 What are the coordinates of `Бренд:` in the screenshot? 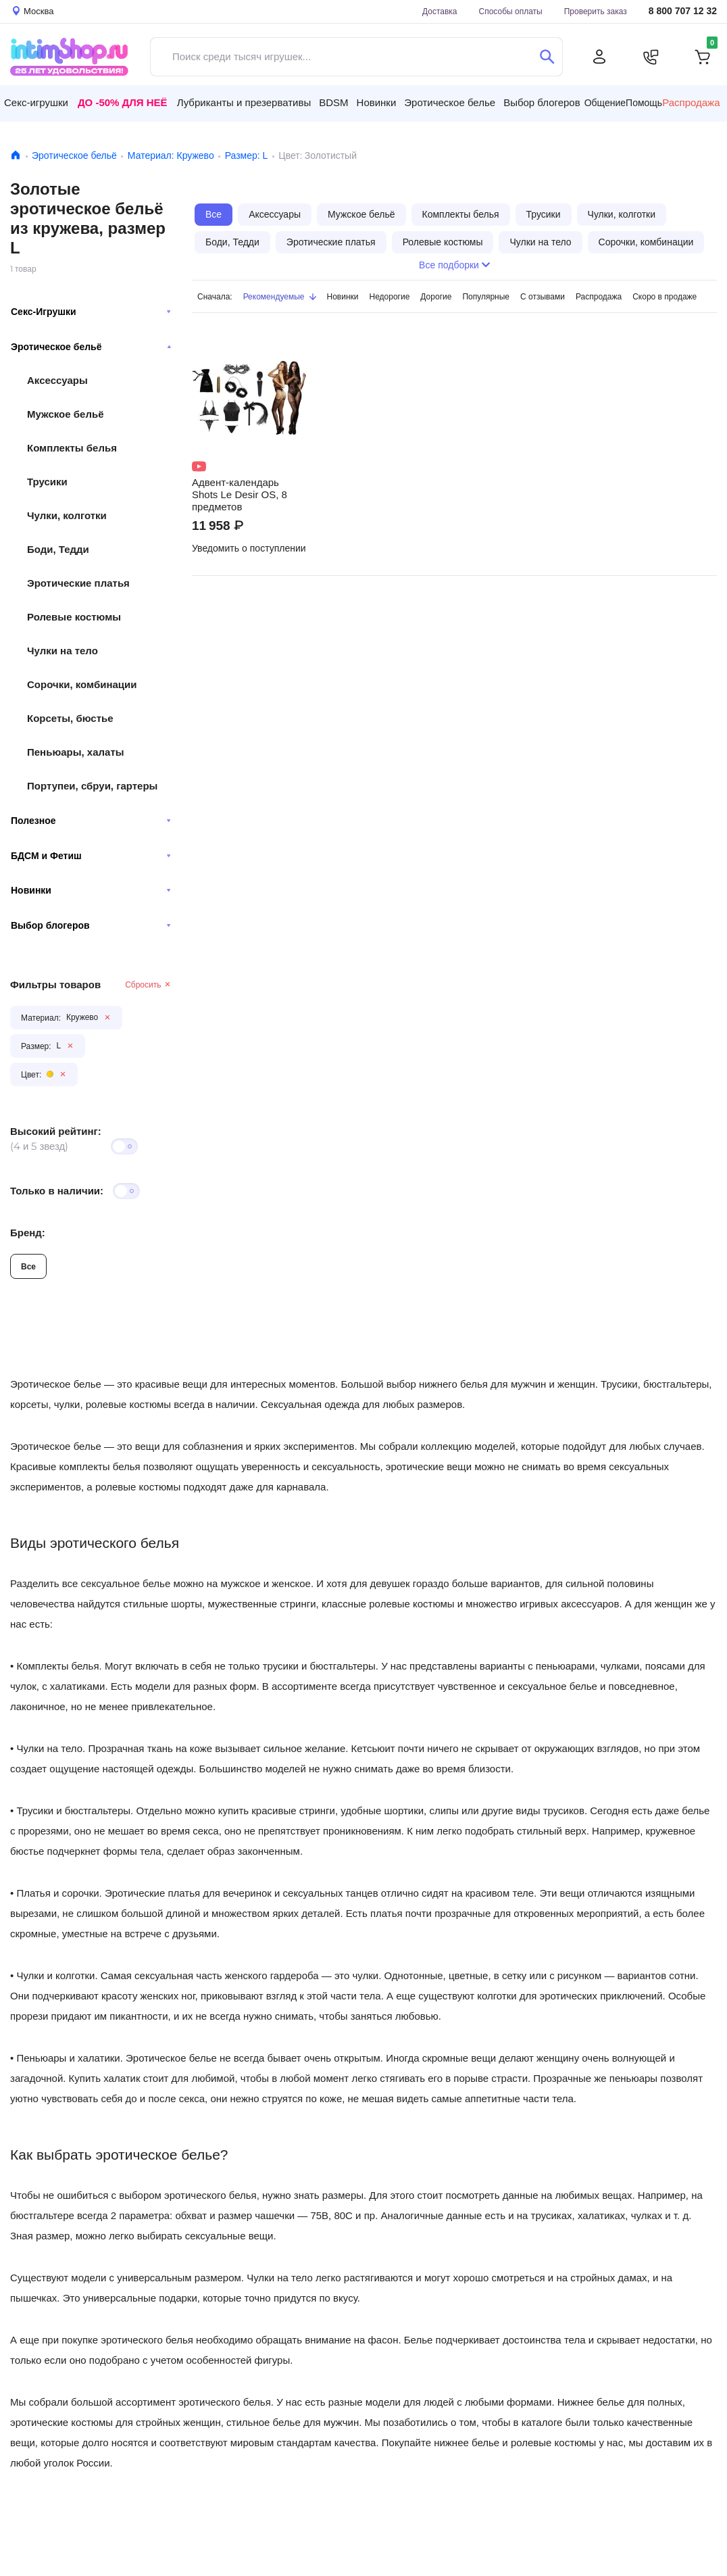 It's located at (27, 1233).